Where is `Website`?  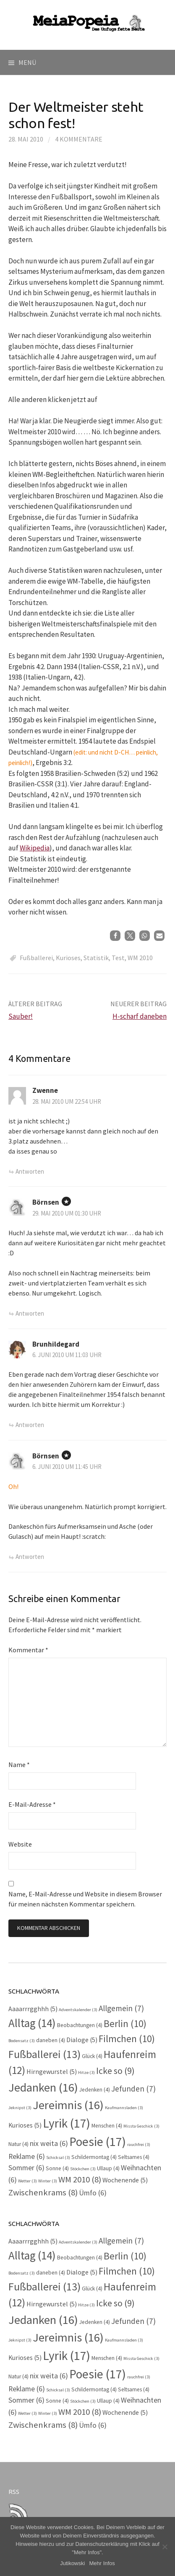 Website is located at coordinates (20, 1844).